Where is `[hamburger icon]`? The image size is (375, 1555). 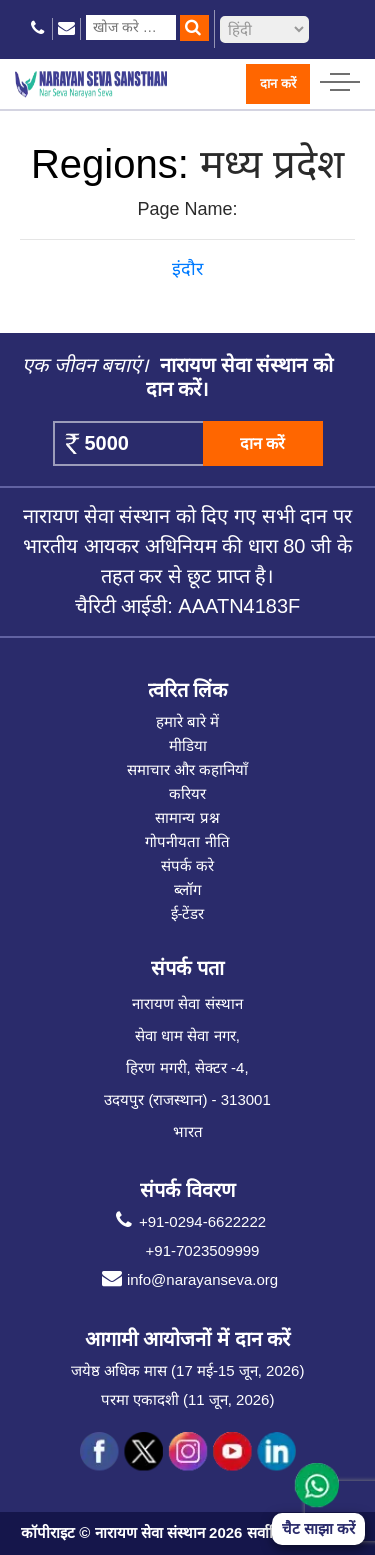 [hamburger icon] is located at coordinates (340, 77).